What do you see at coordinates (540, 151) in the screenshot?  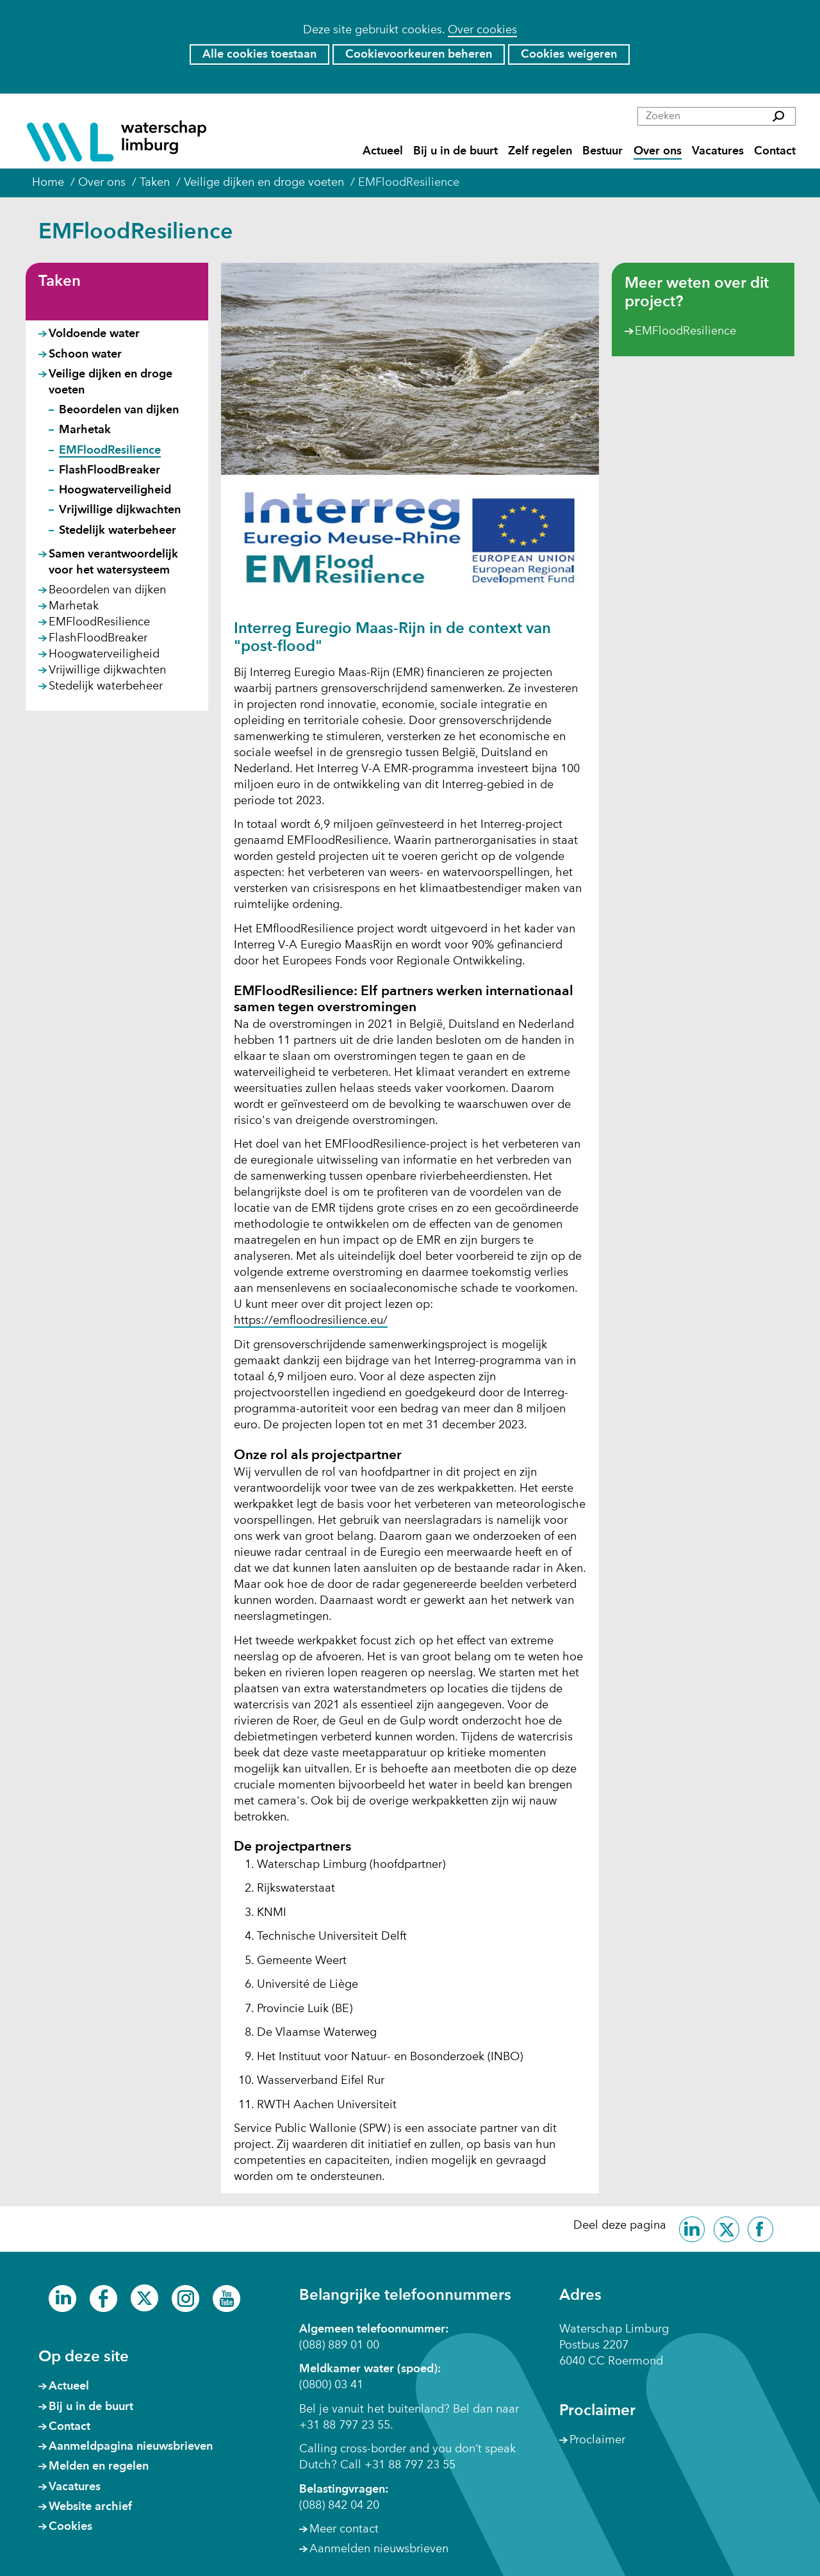 I see `Zelf regelen` at bounding box center [540, 151].